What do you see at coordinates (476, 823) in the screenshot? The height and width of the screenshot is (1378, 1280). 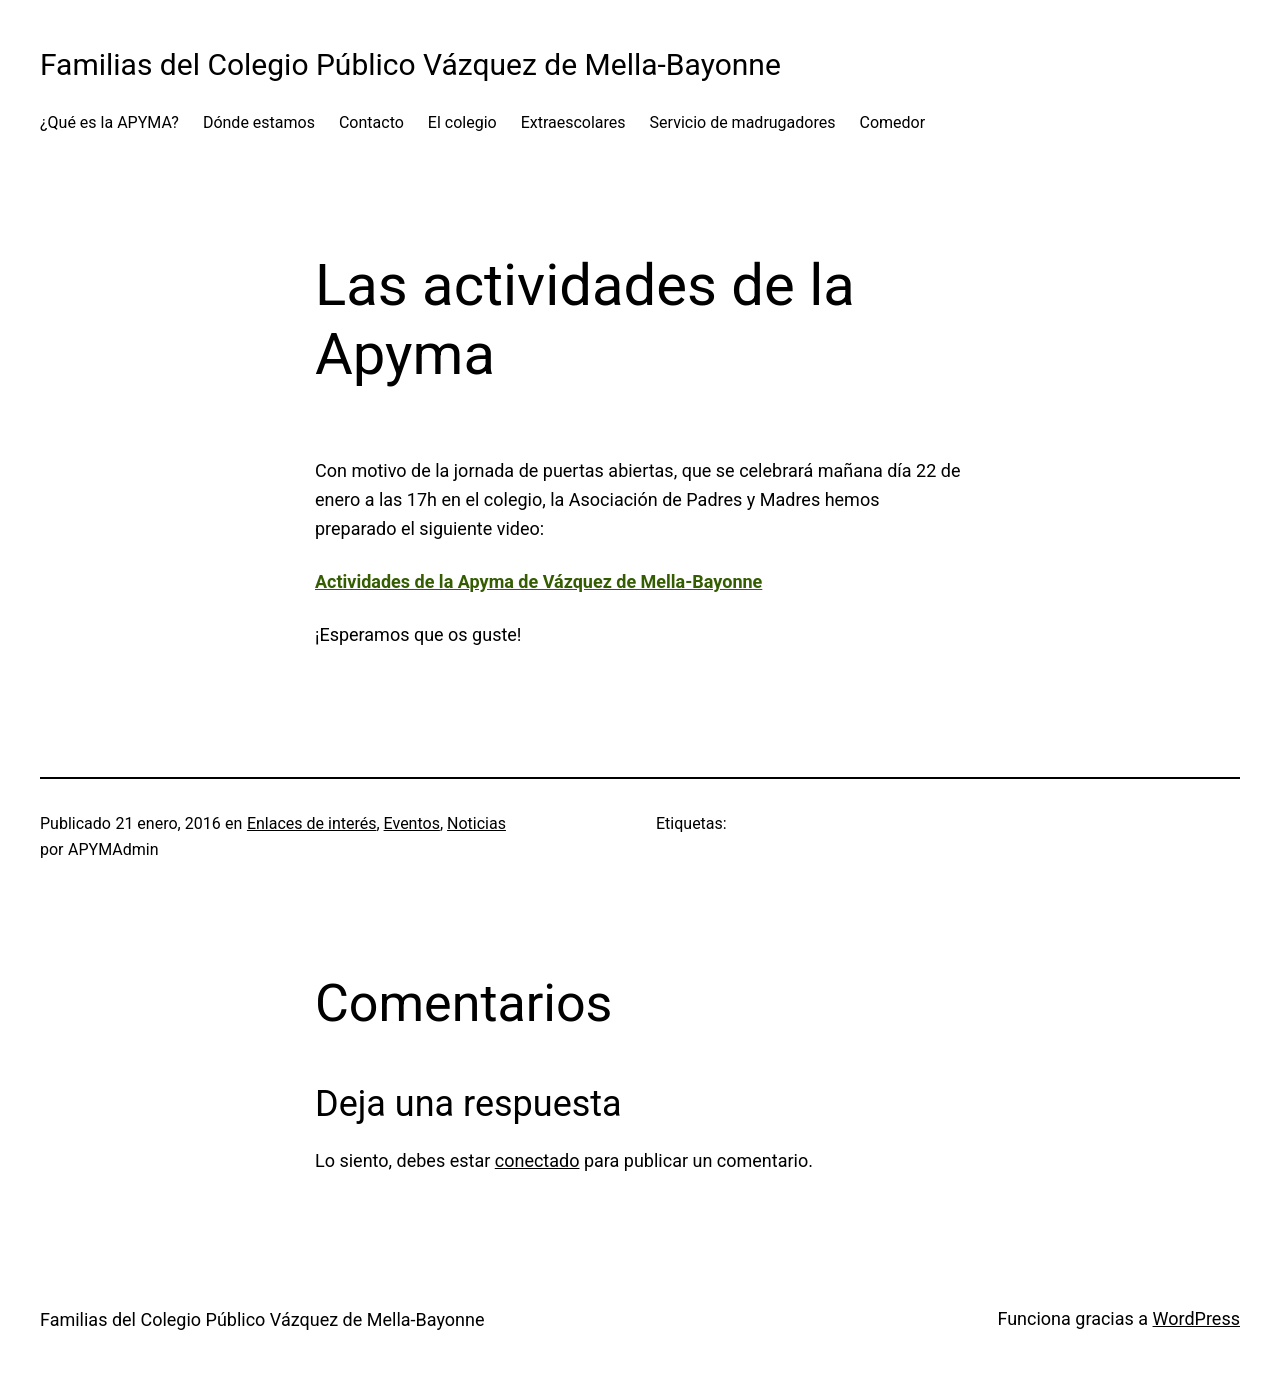 I see `Noticias` at bounding box center [476, 823].